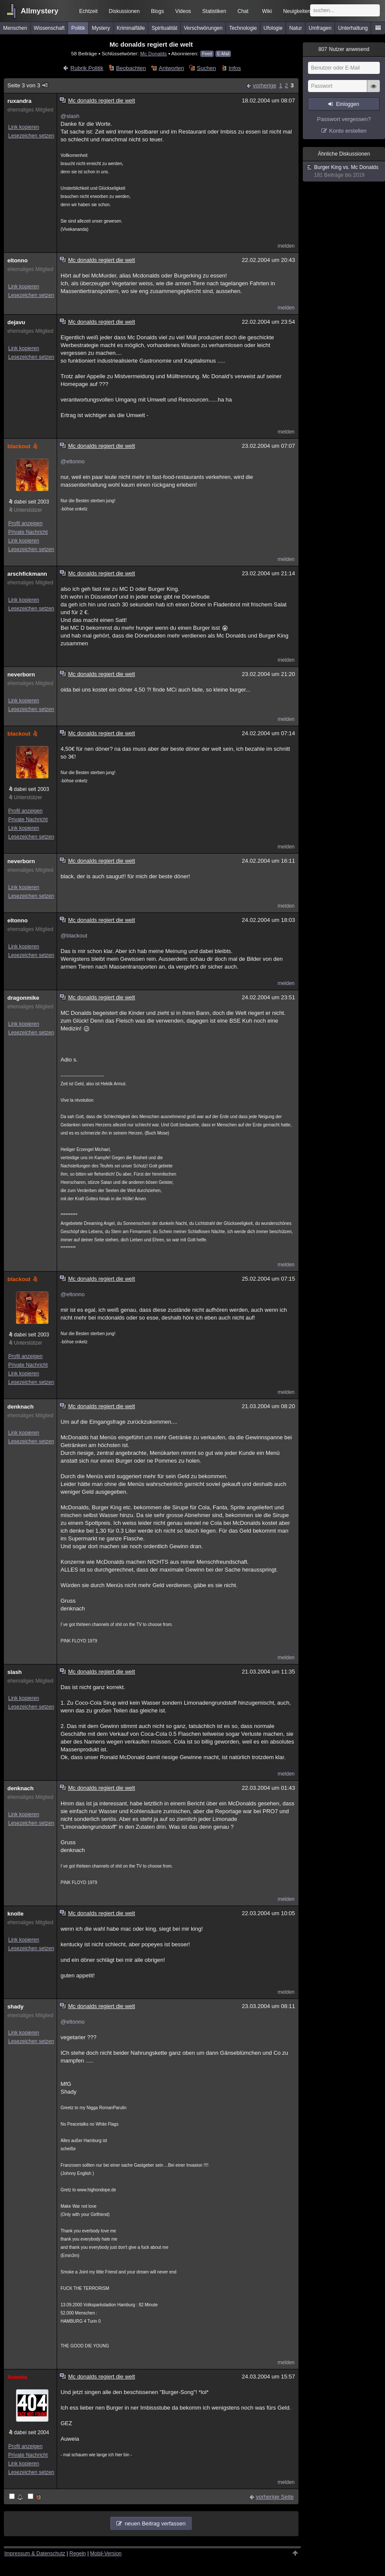 This screenshot has width=385, height=2576. Describe the element at coordinates (27, 574) in the screenshot. I see `arschfickmann` at that location.